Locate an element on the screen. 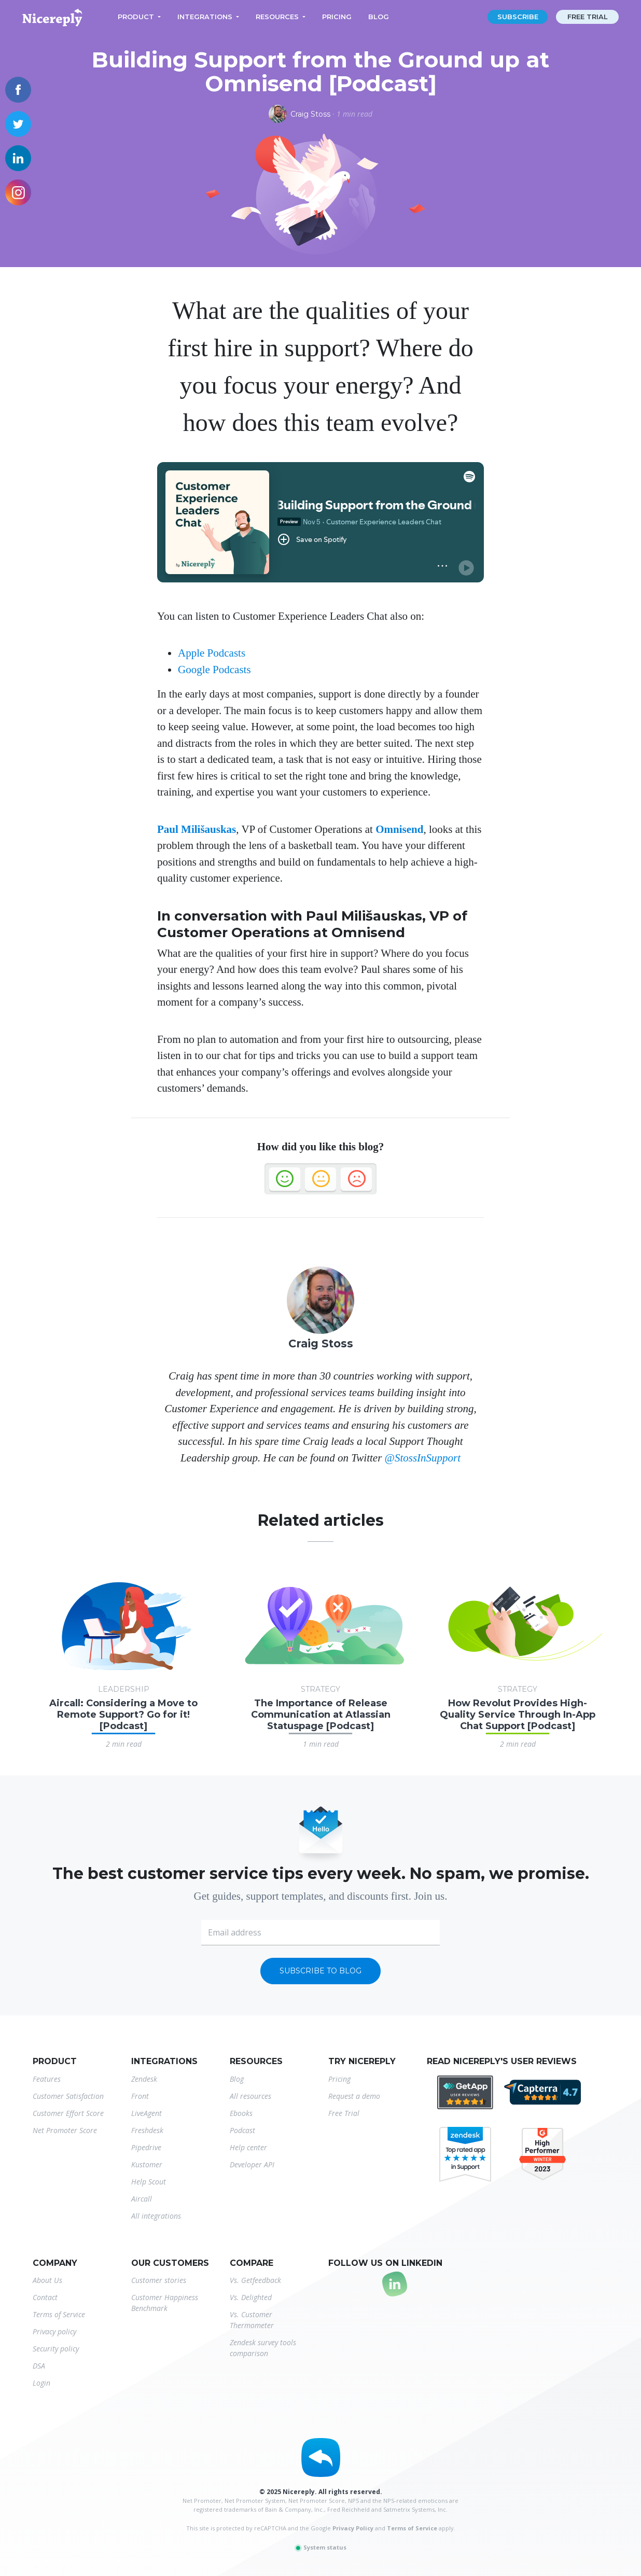 The image size is (641, 2576). Free Trial is located at coordinates (343, 2113).